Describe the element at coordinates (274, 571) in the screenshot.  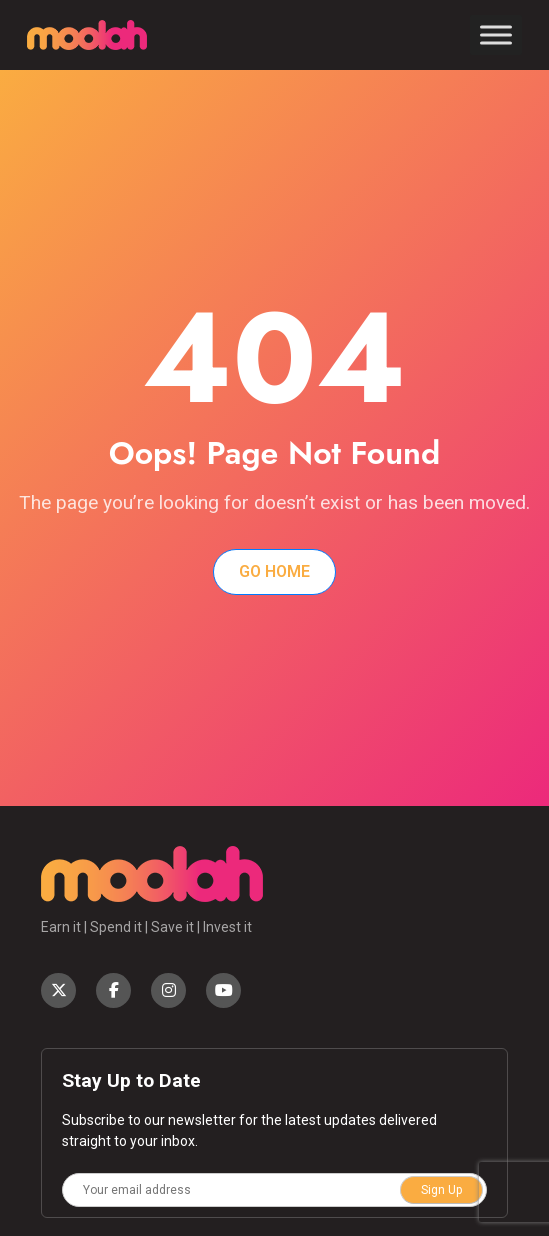
I see `Go Home` at that location.